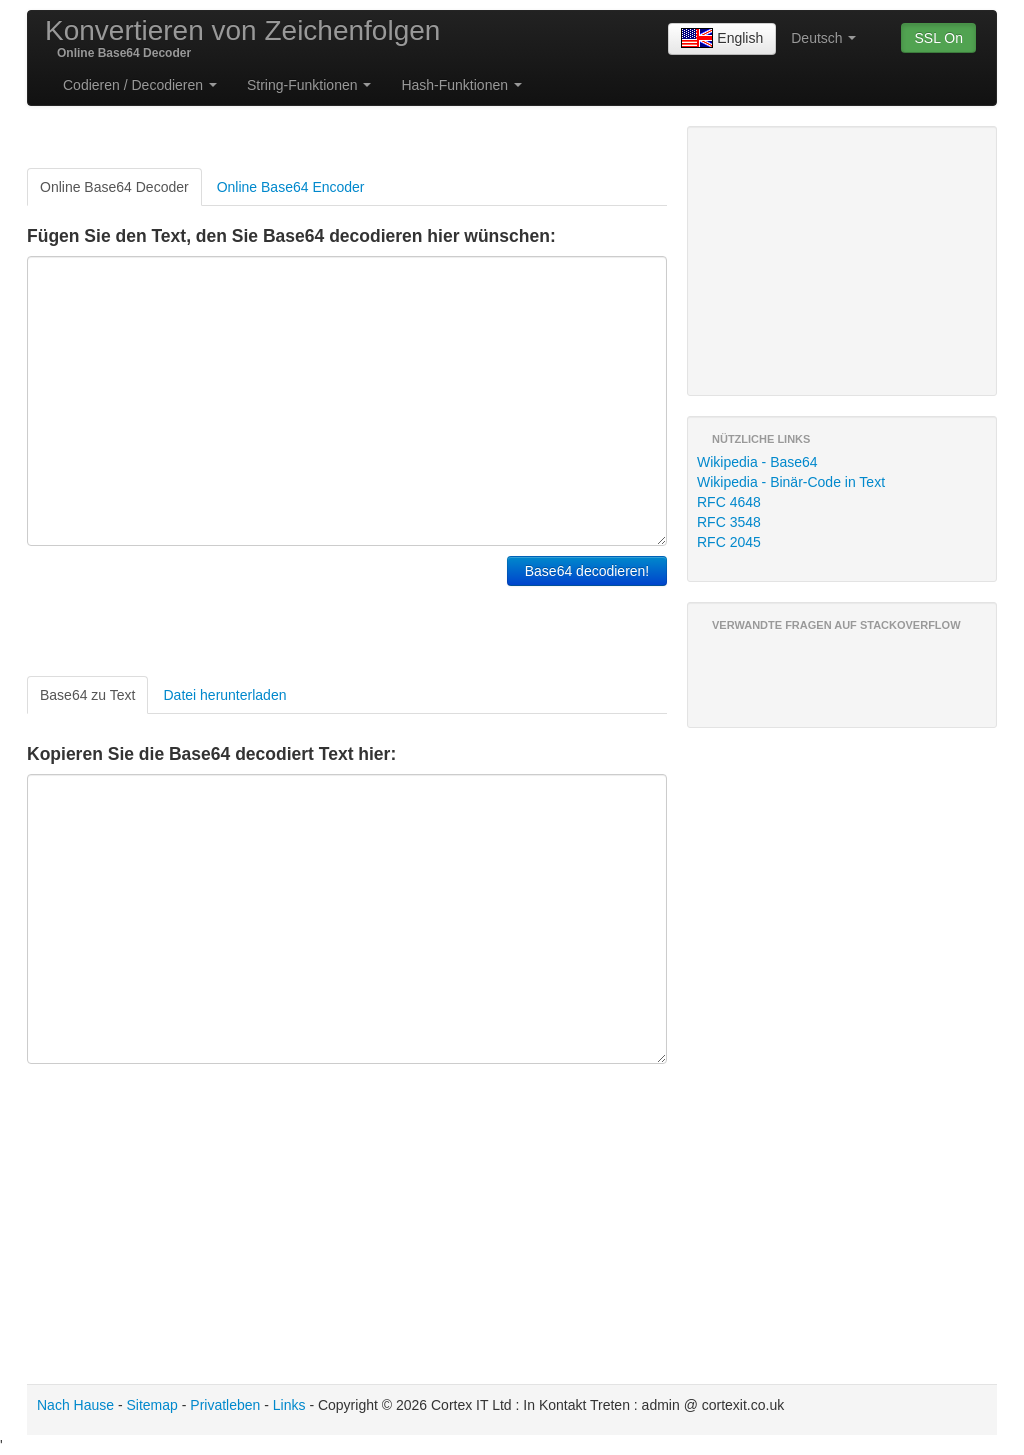 The image size is (1024, 1455). What do you see at coordinates (140, 85) in the screenshot?
I see `Codieren / Decodieren` at bounding box center [140, 85].